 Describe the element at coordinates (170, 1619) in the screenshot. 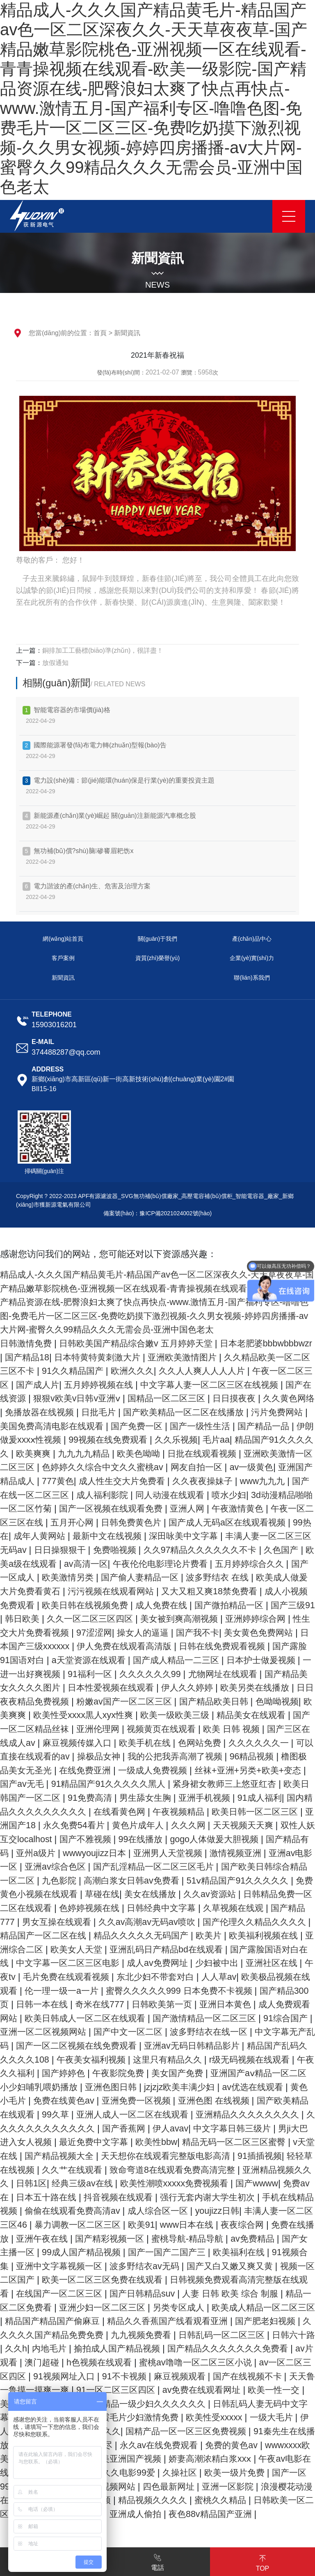

I see `成人免费在线` at that location.